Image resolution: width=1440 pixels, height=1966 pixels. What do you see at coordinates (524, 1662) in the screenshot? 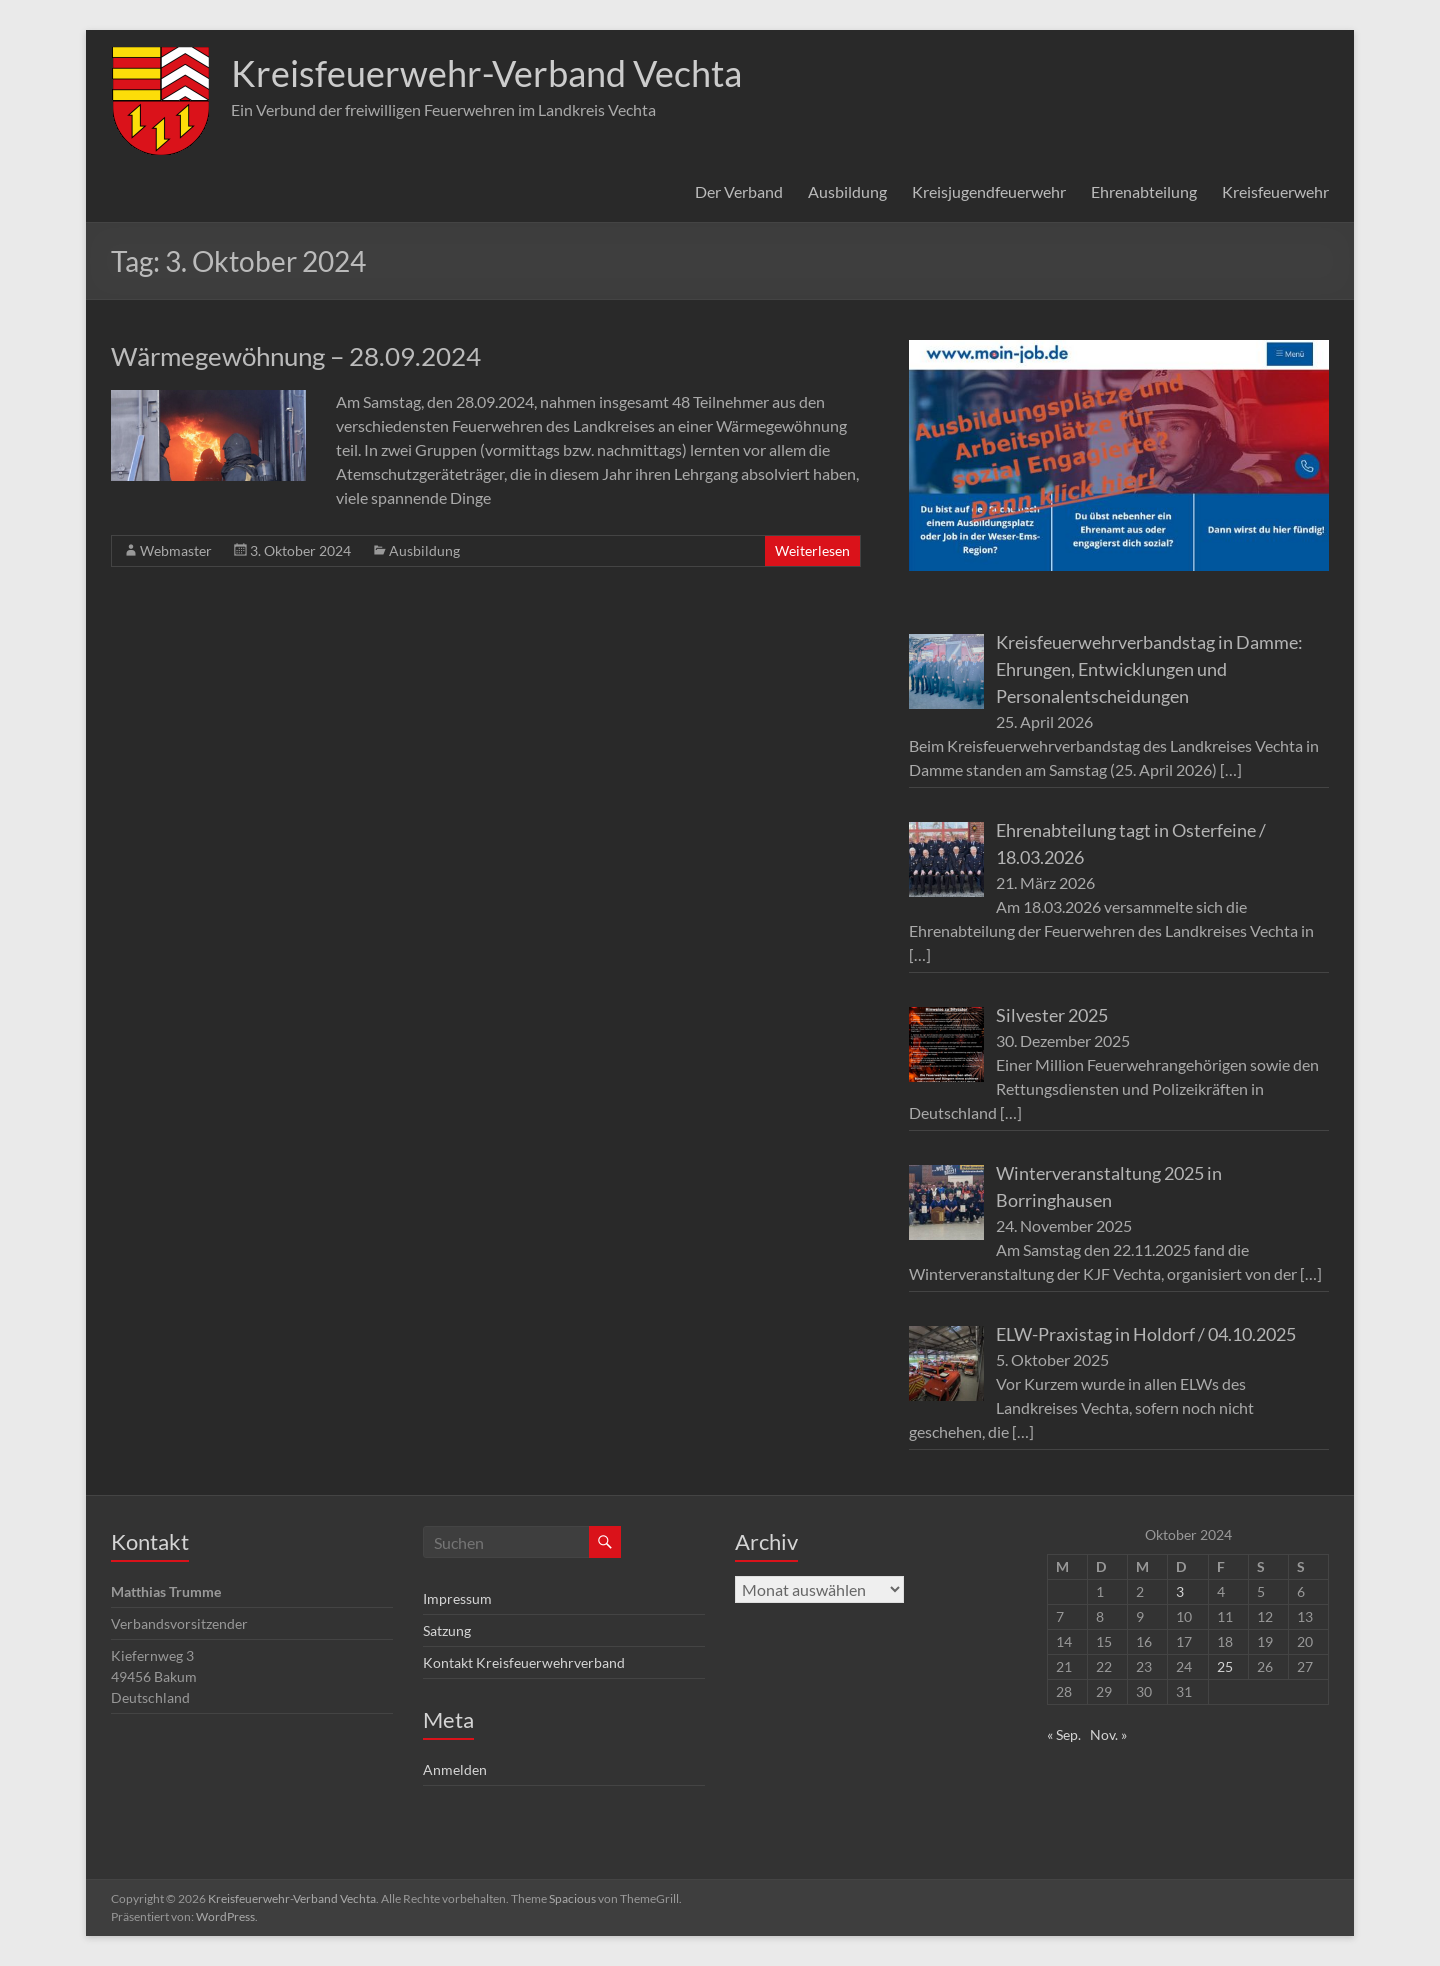
I see `Kontakt Kreisfeuerwehrverband` at bounding box center [524, 1662].